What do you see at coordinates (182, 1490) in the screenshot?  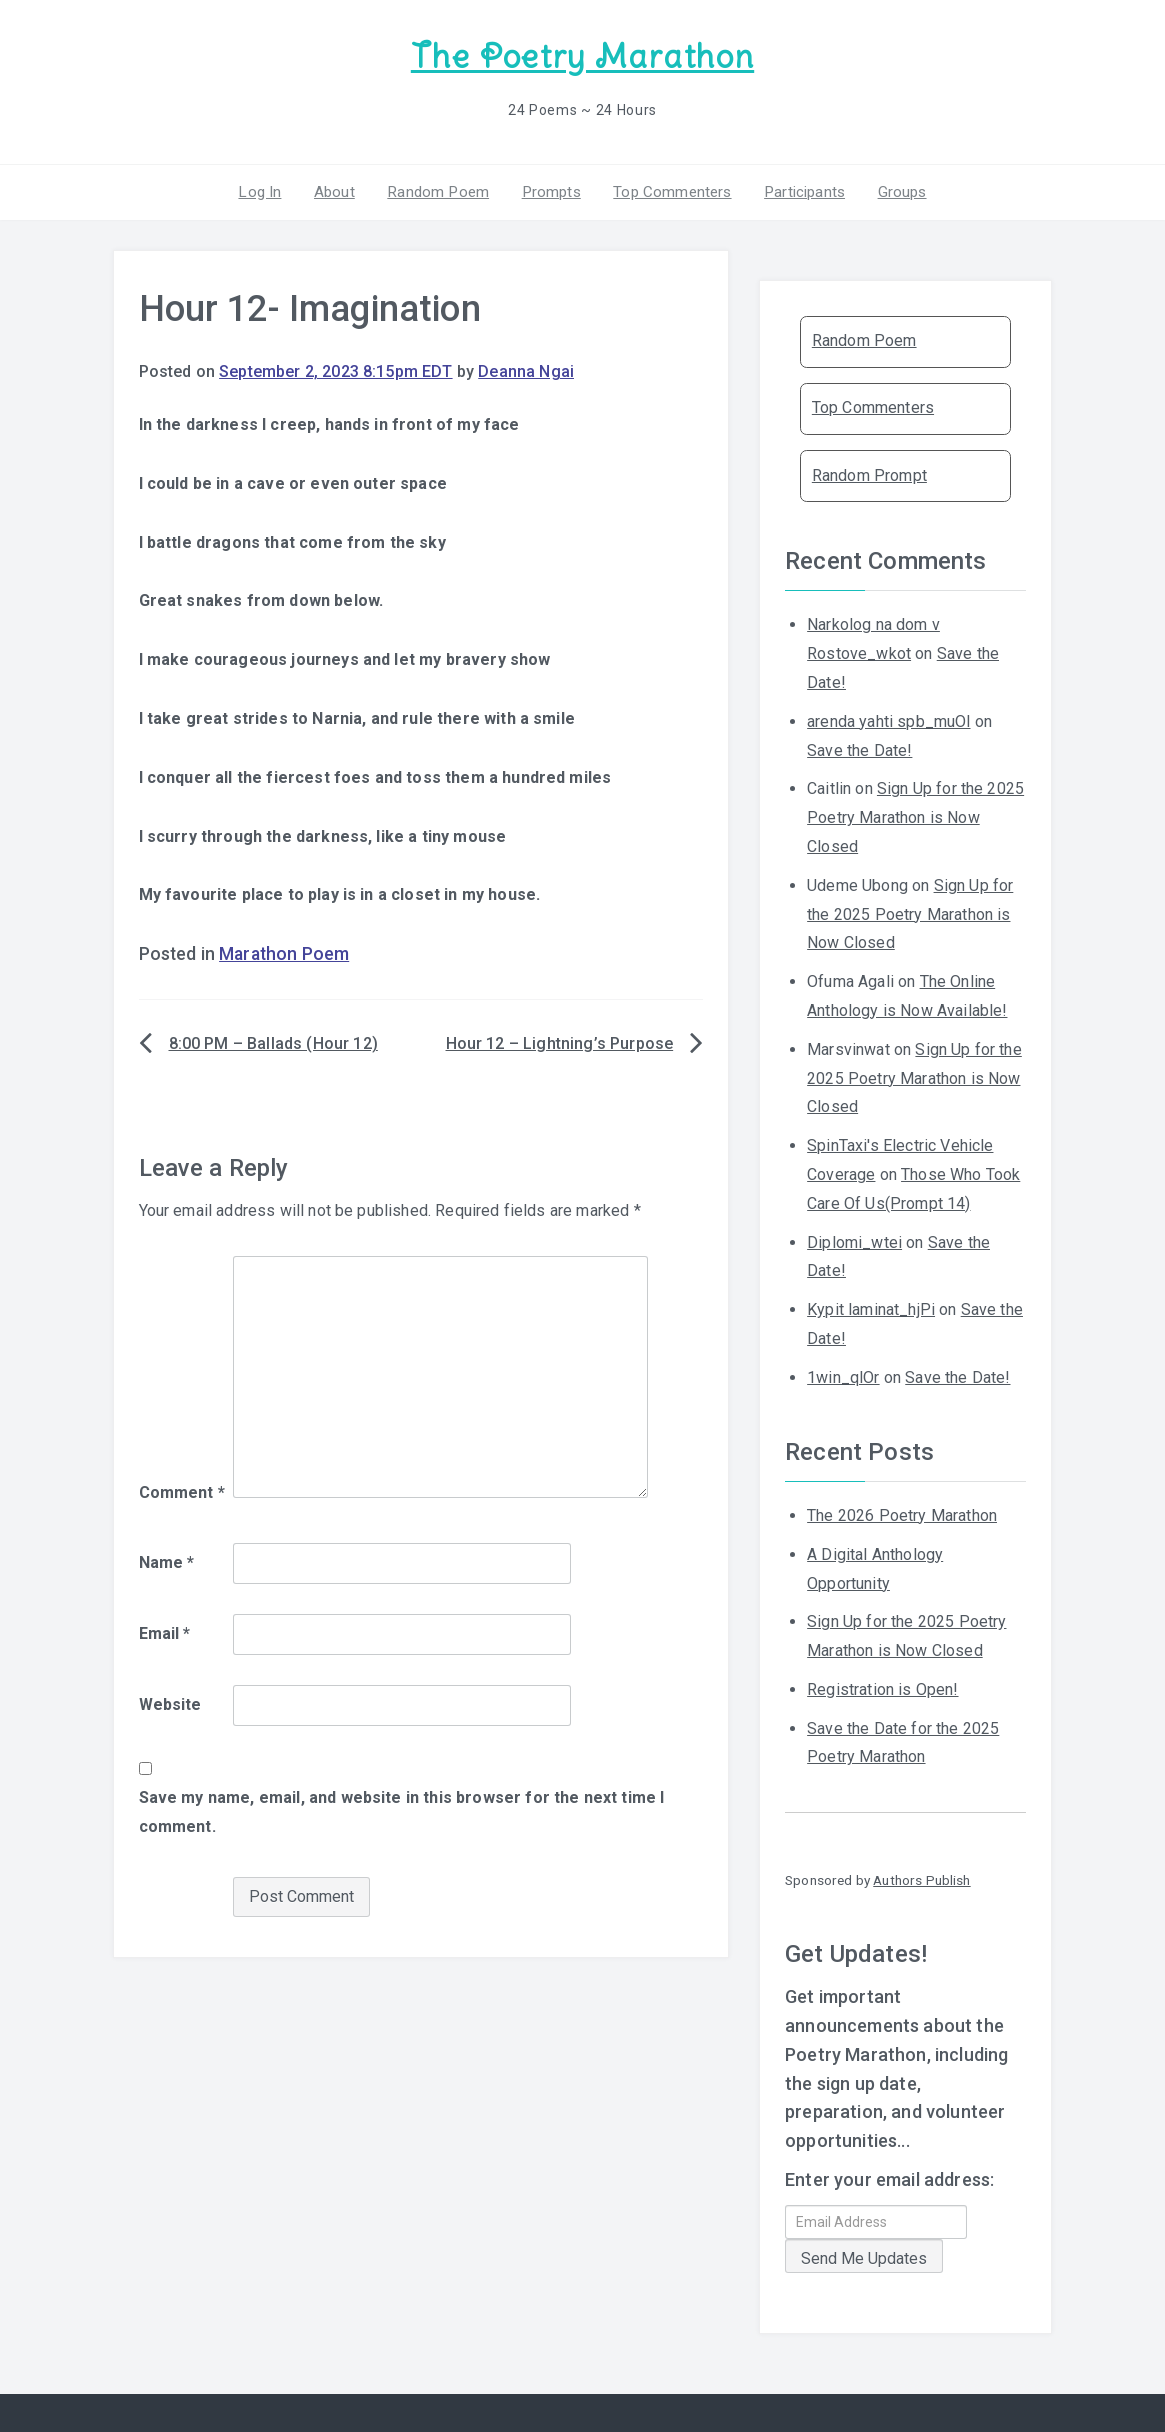 I see `Comment` at bounding box center [182, 1490].